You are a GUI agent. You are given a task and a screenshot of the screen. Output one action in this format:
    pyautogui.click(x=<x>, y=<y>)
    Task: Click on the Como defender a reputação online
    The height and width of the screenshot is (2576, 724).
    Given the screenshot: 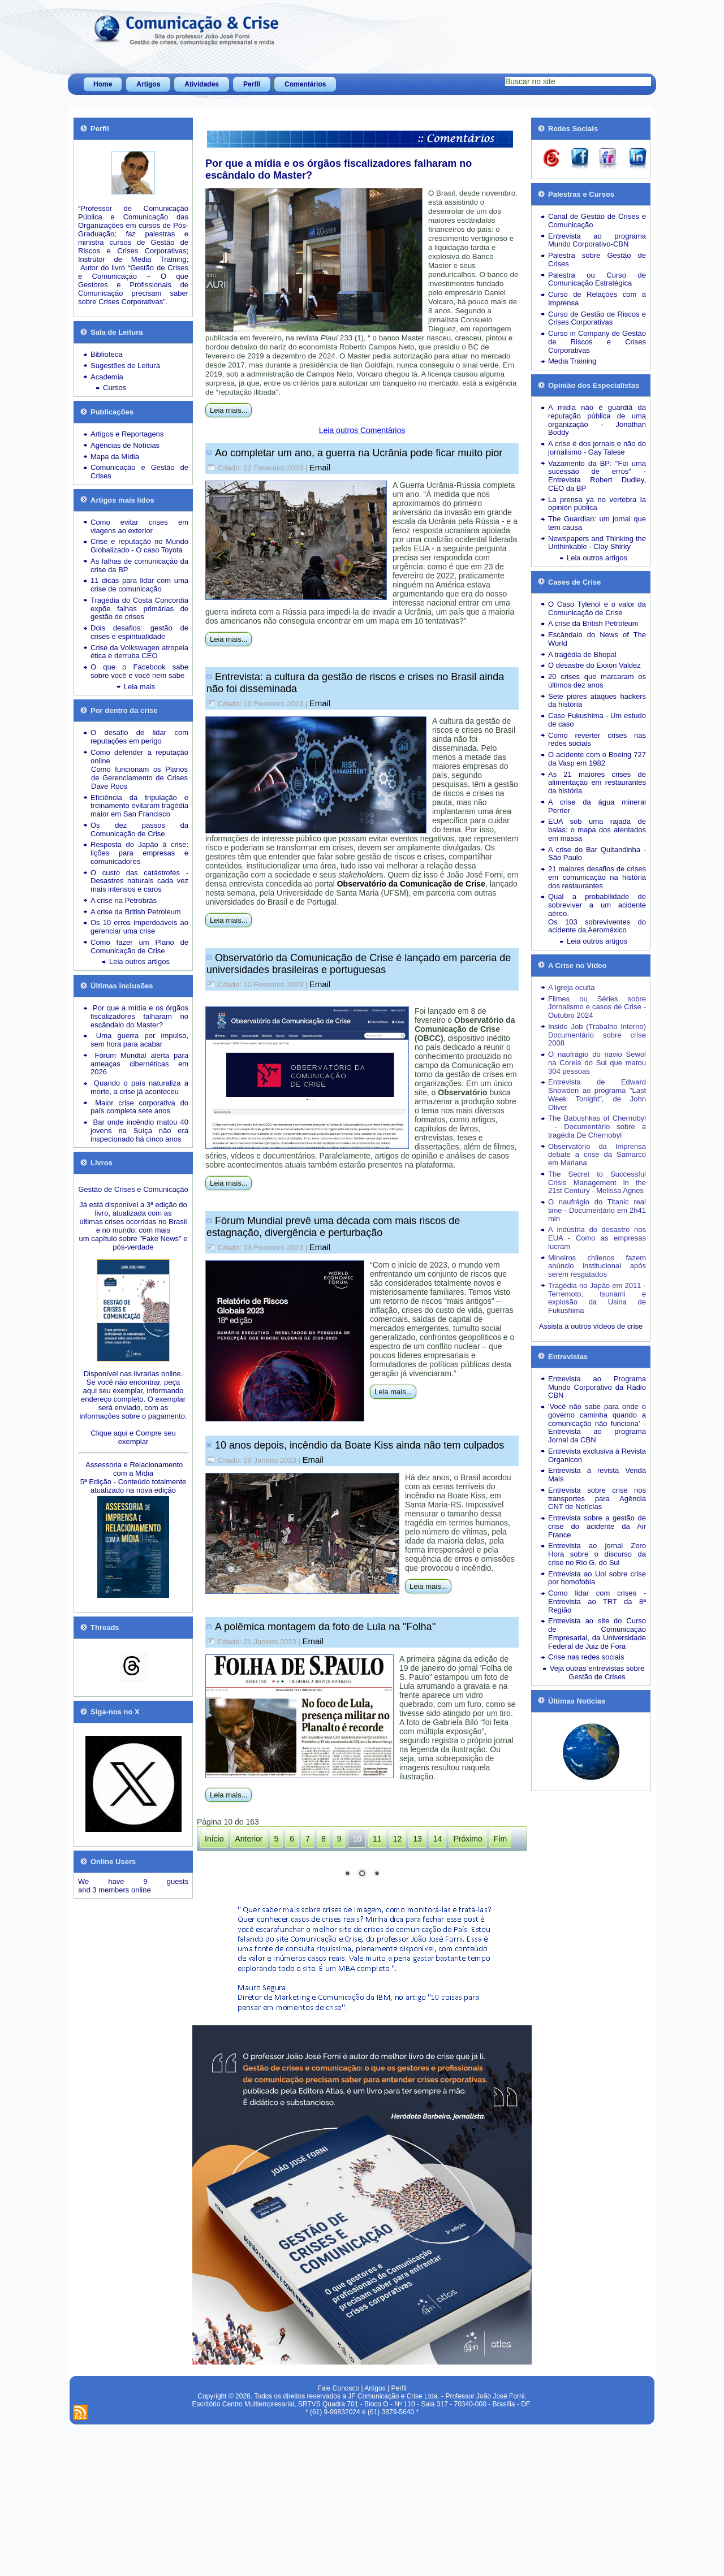 What is the action you would take?
    pyautogui.click(x=139, y=756)
    